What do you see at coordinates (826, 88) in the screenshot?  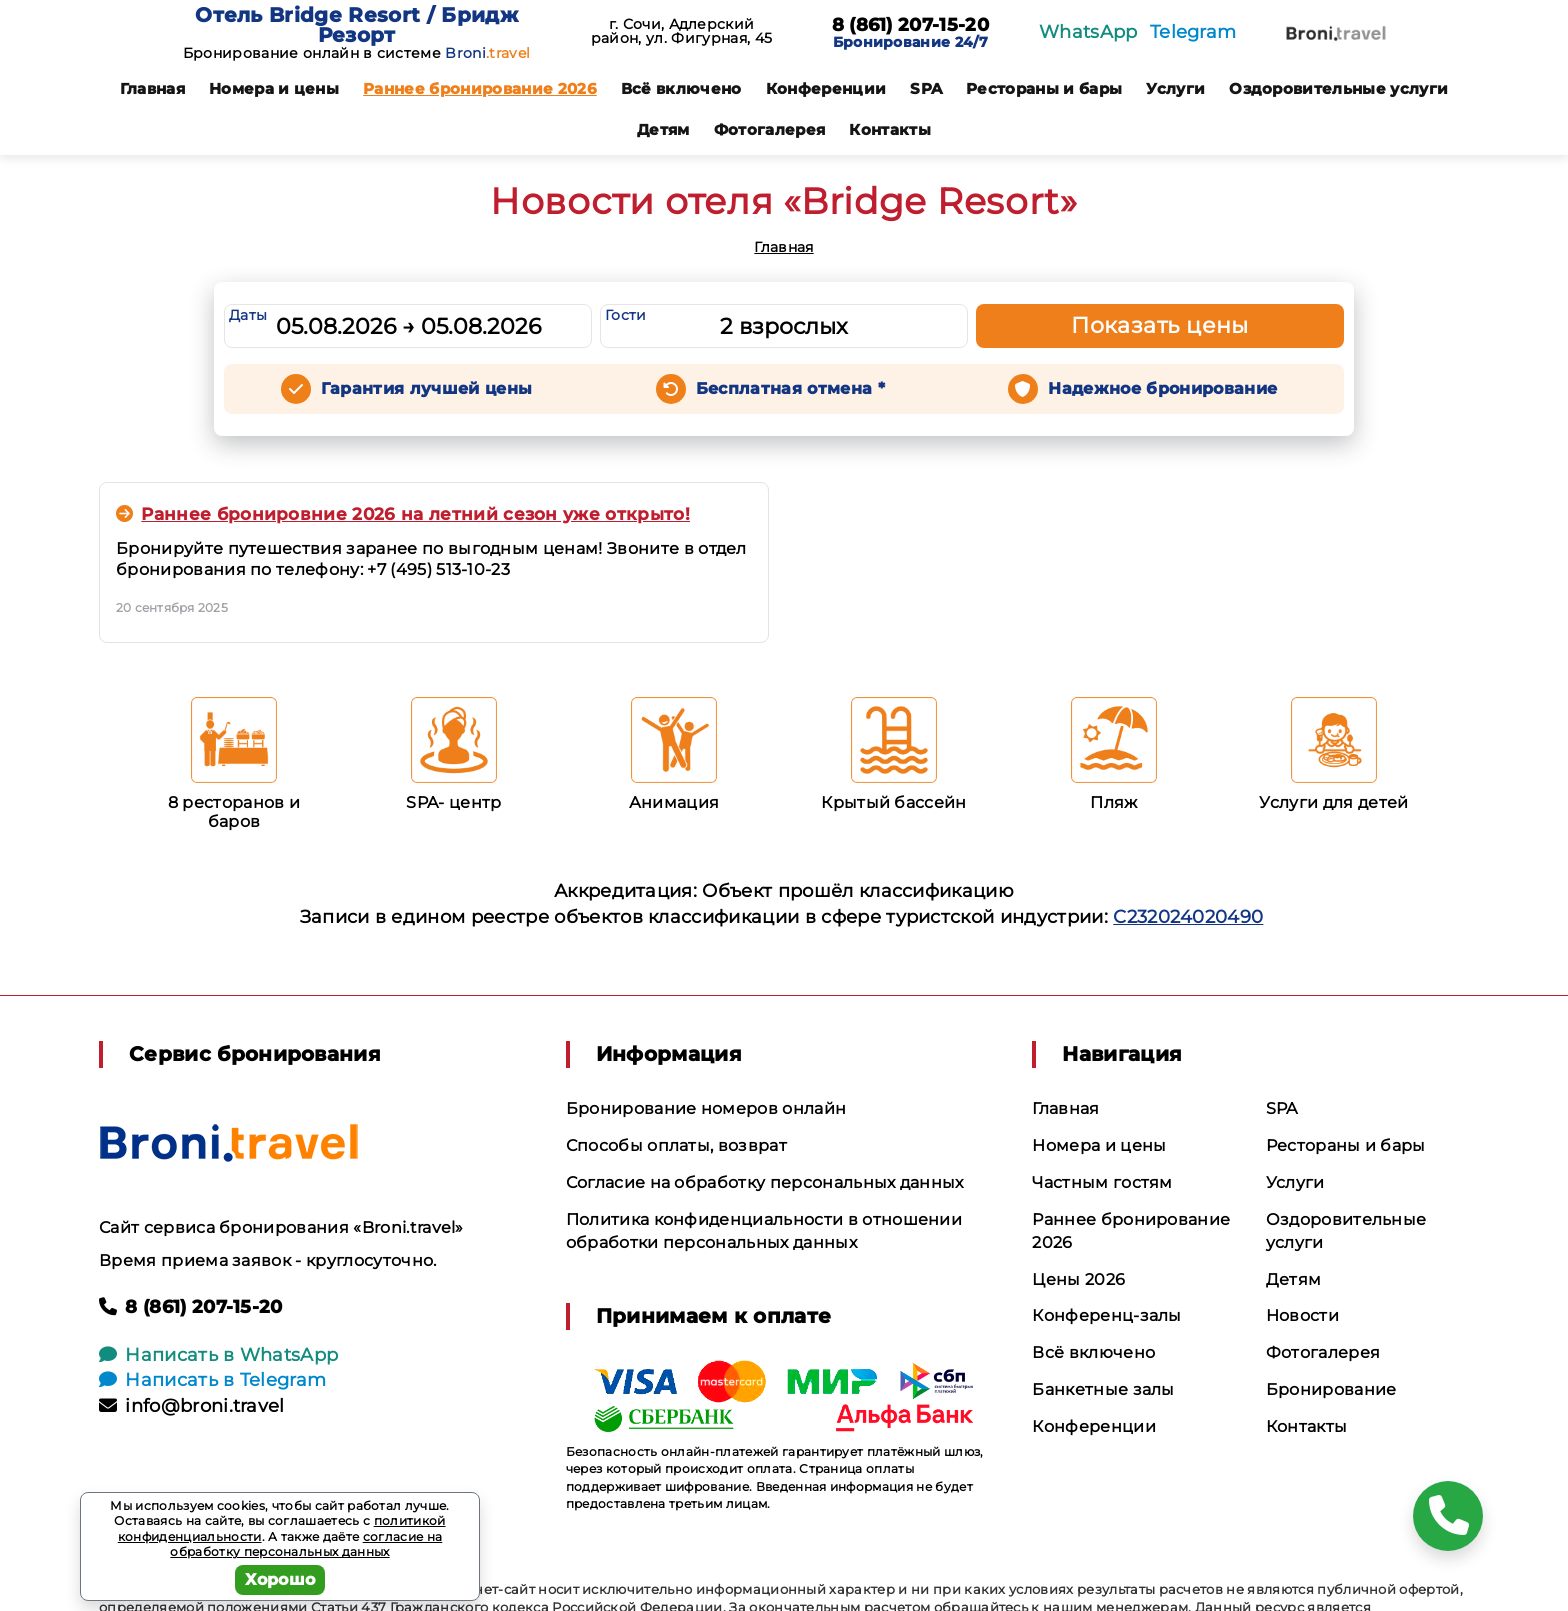 I see `Конференции` at bounding box center [826, 88].